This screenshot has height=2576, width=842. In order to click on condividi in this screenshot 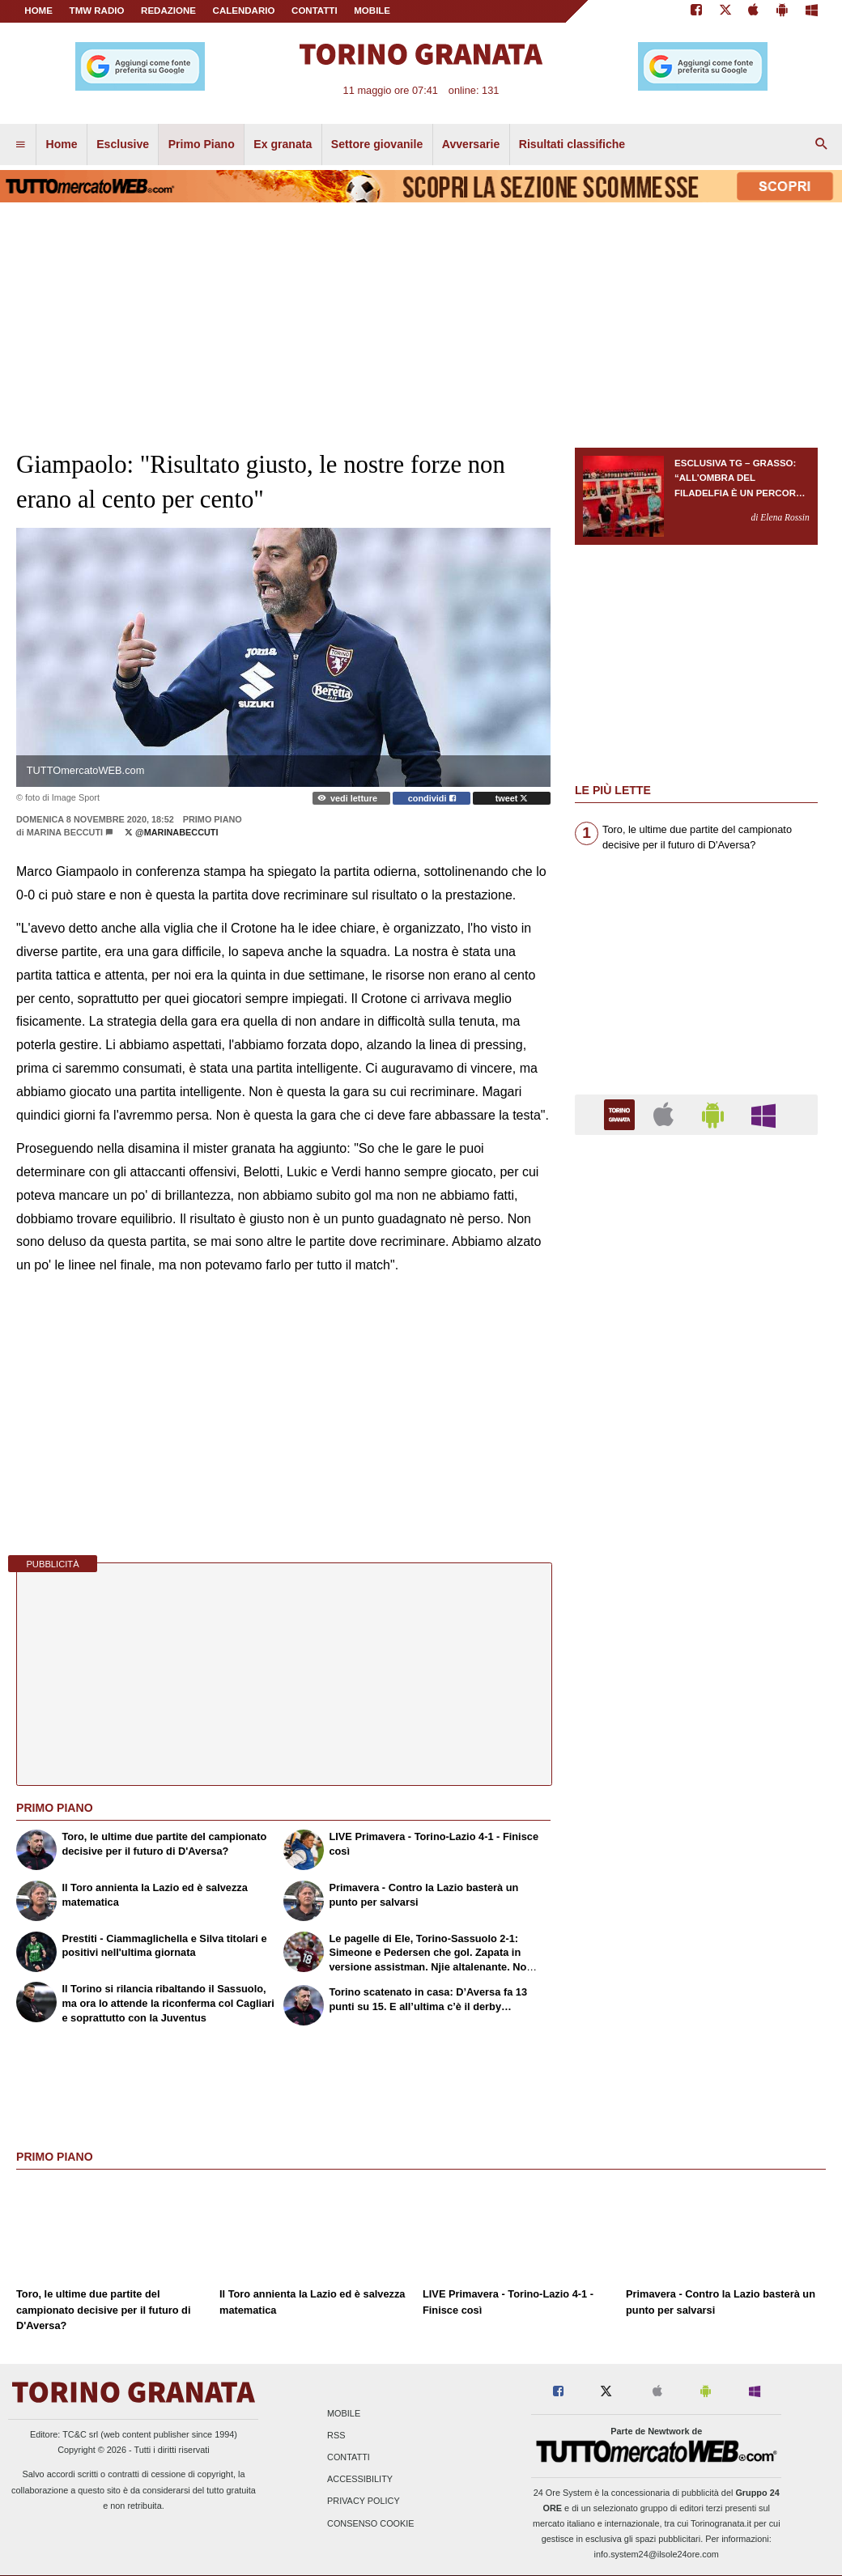, I will do `click(432, 798)`.